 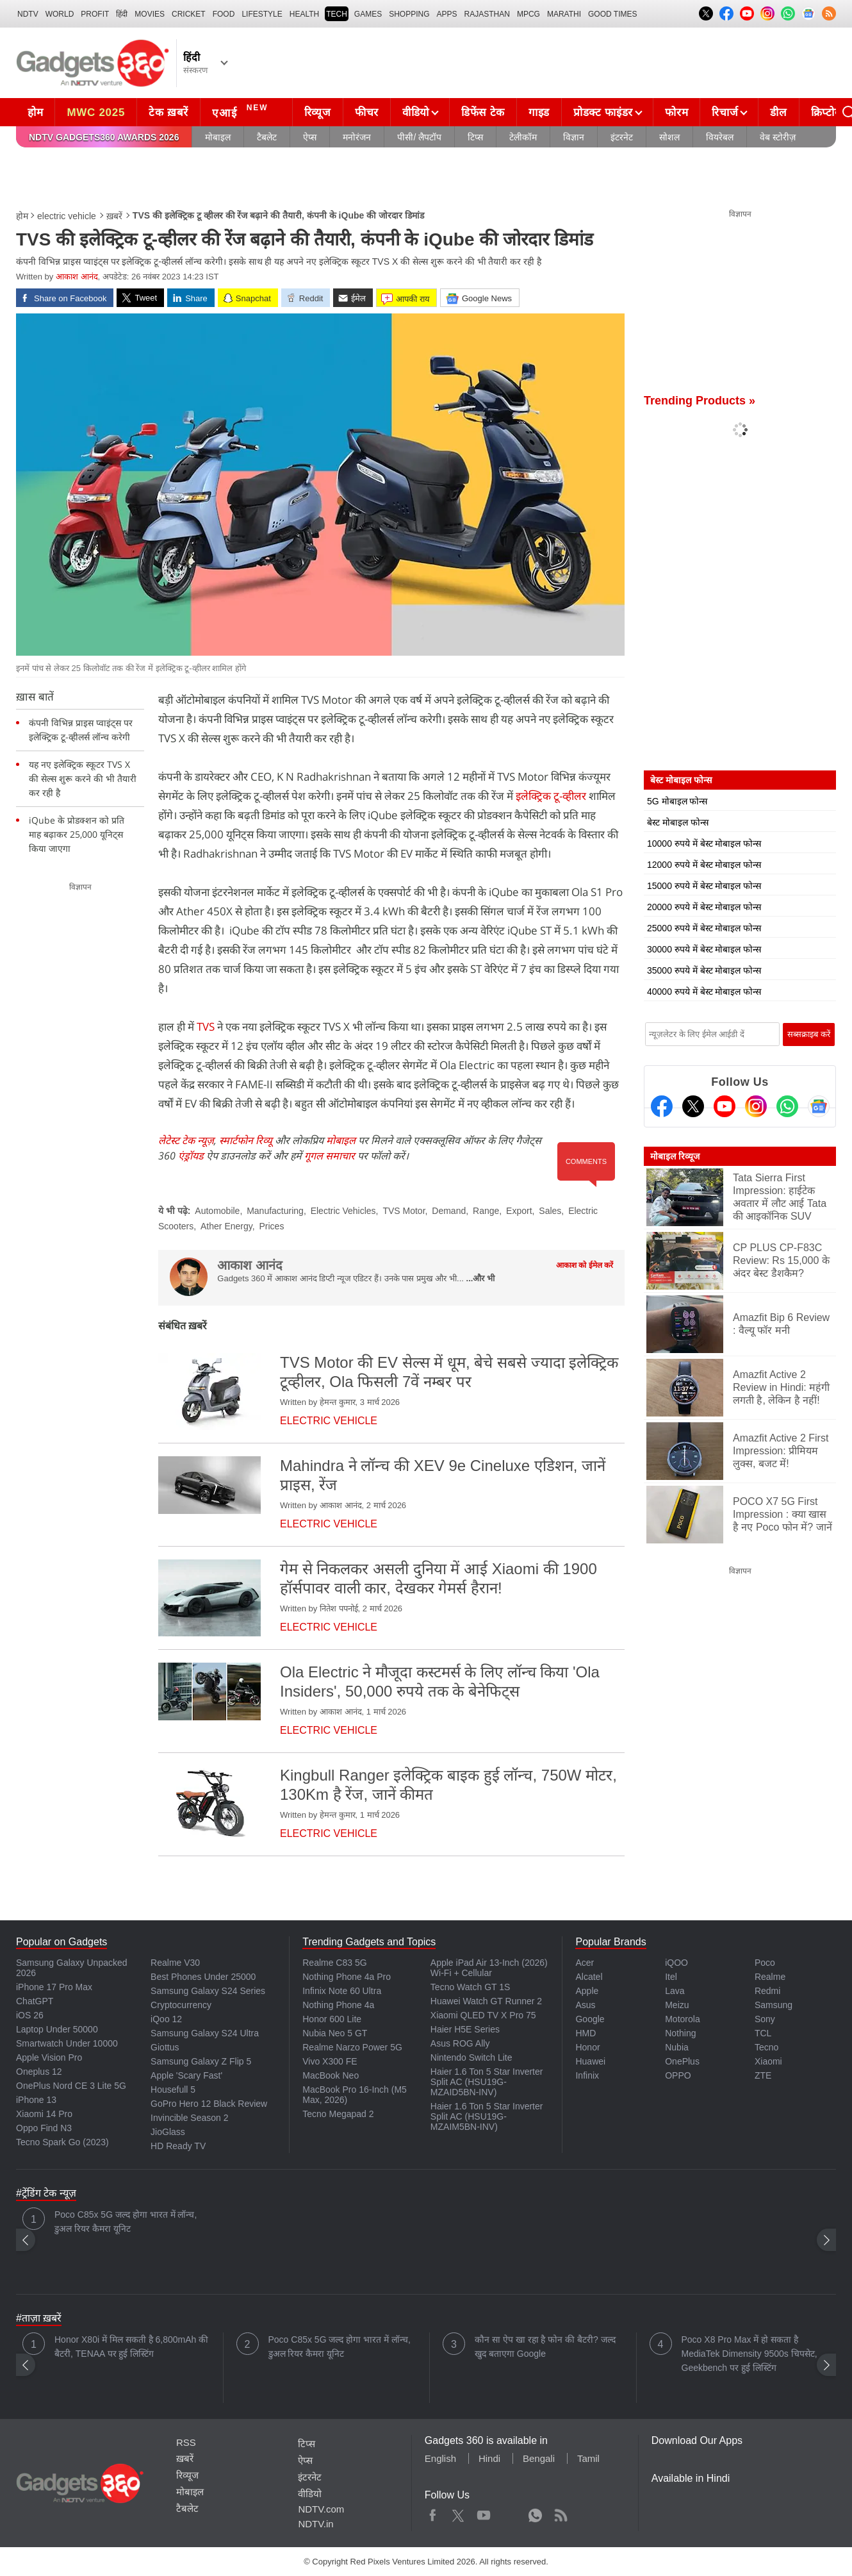 What do you see at coordinates (57, 2029) in the screenshot?
I see `Laptop Under 50000` at bounding box center [57, 2029].